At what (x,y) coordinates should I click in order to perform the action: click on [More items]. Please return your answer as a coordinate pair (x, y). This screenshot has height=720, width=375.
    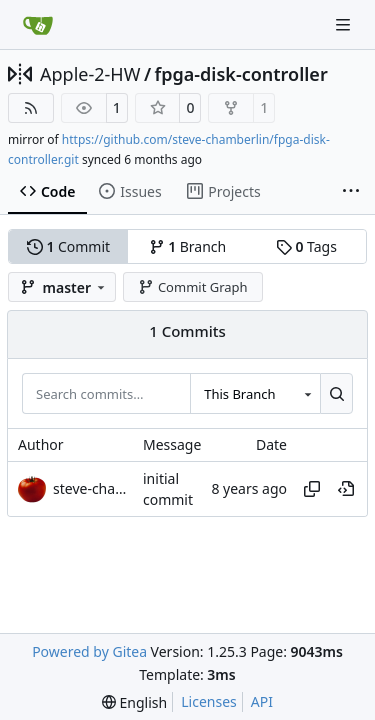
    Looking at the image, I should click on (351, 192).